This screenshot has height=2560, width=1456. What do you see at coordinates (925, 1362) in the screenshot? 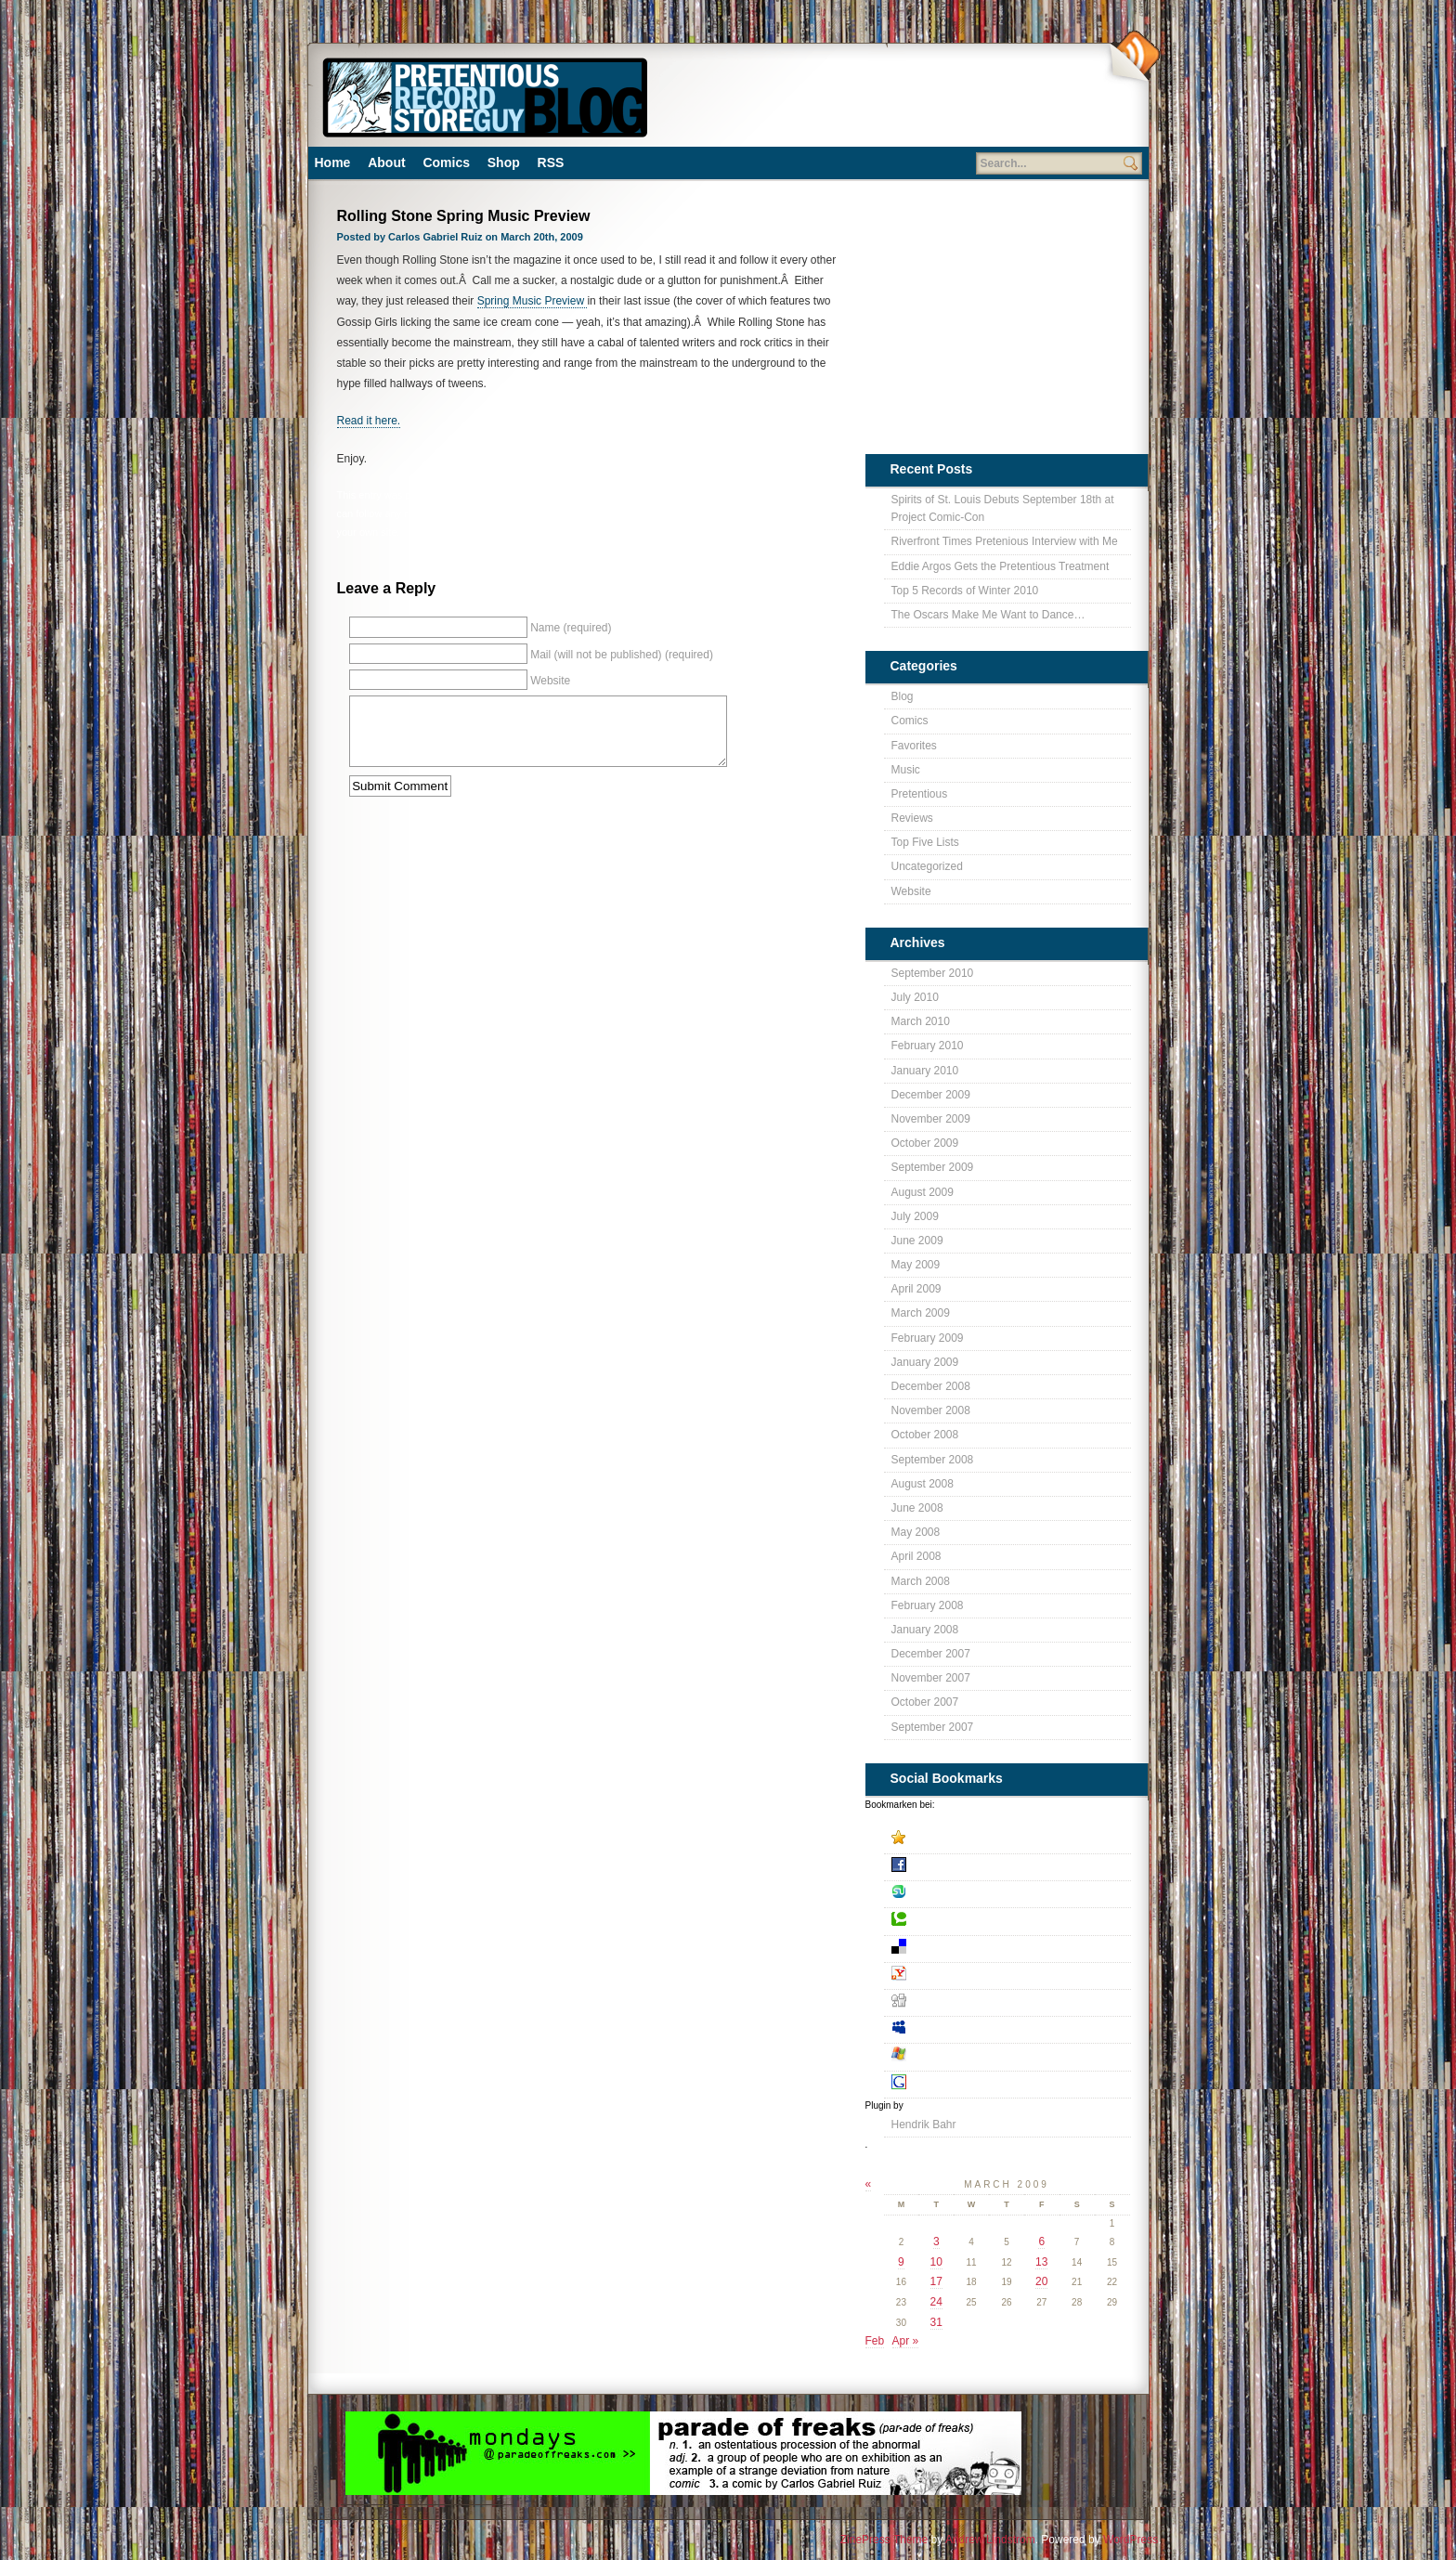
I see `January 2009` at bounding box center [925, 1362].